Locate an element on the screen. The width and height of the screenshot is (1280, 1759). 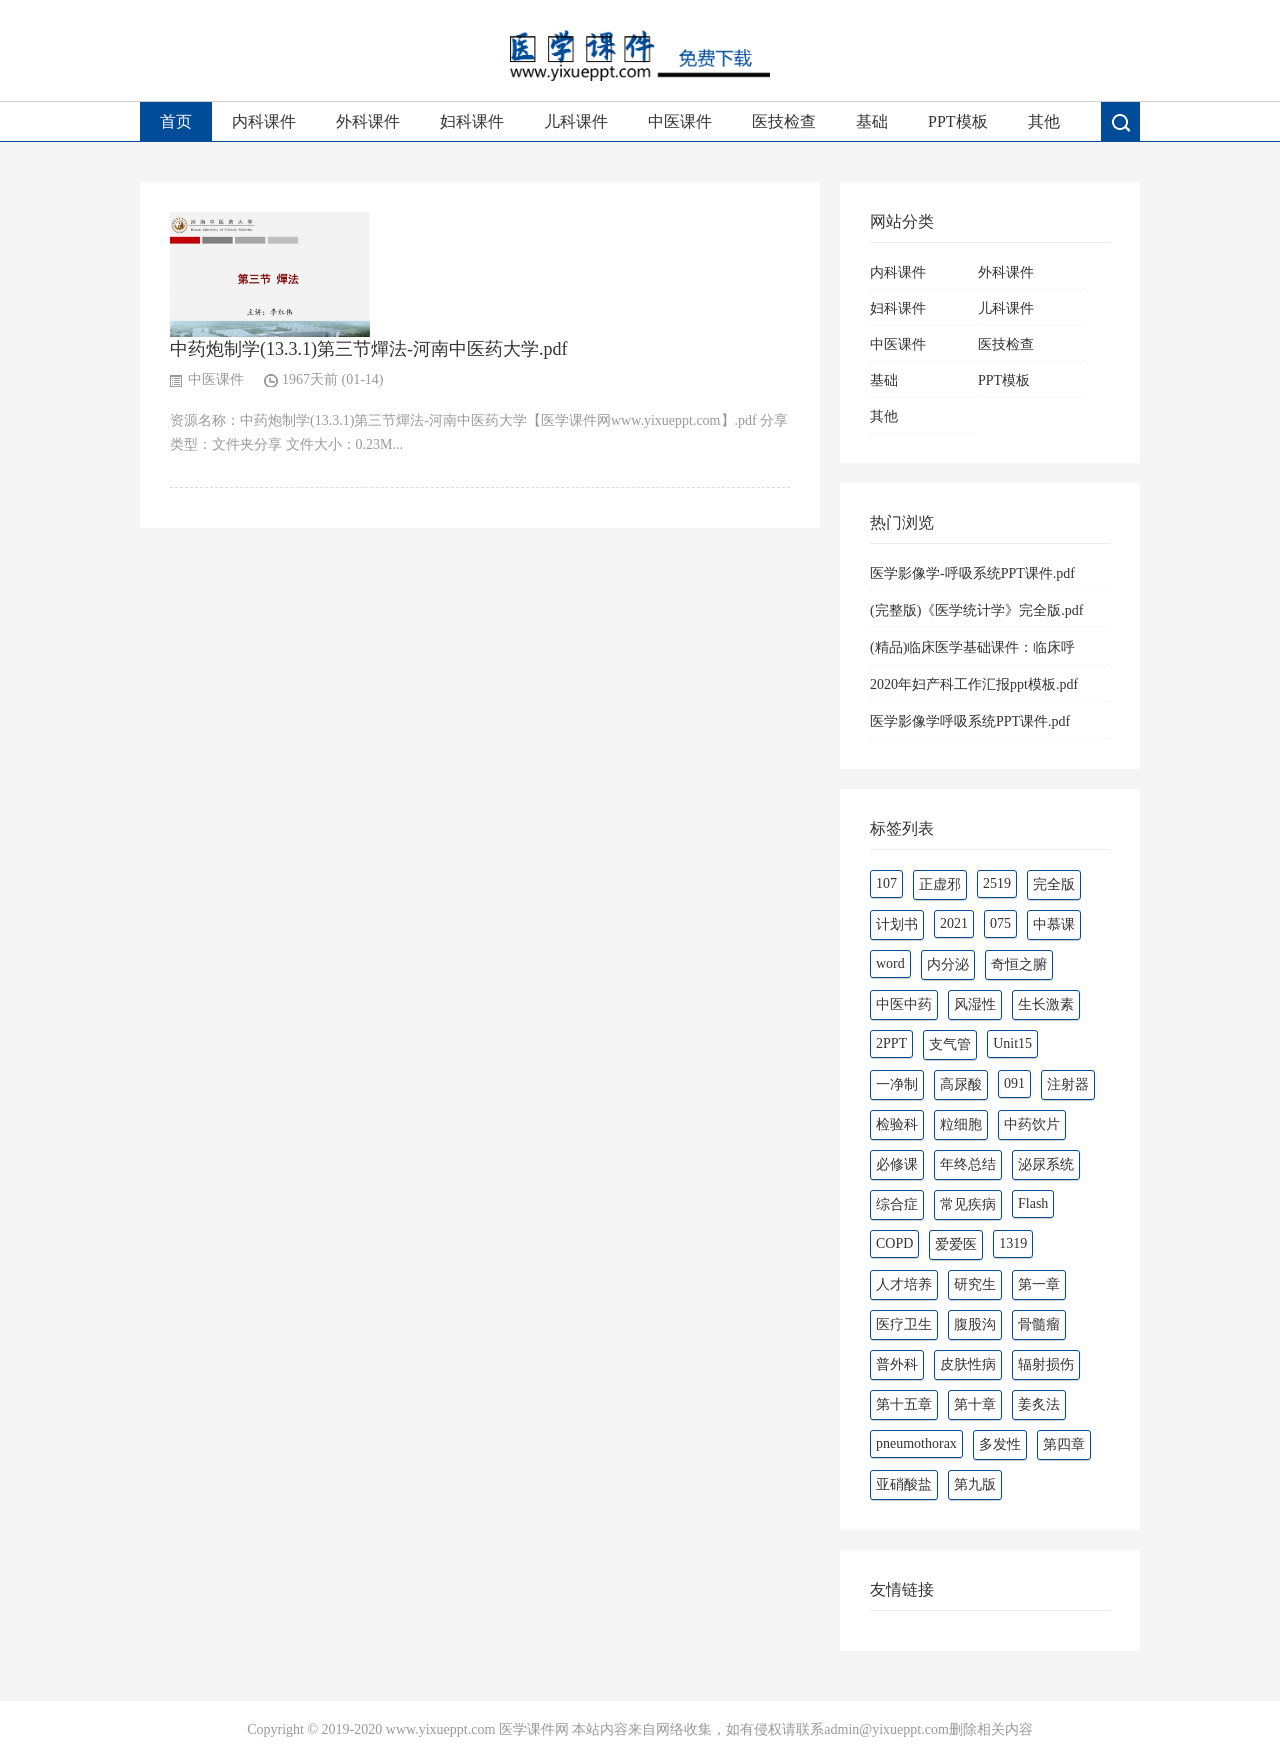
支气管 is located at coordinates (950, 1044).